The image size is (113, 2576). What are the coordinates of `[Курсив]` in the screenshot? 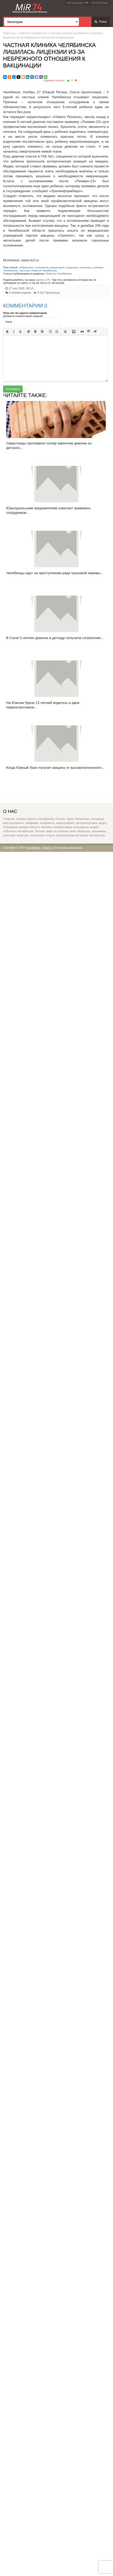 It's located at (14, 331).